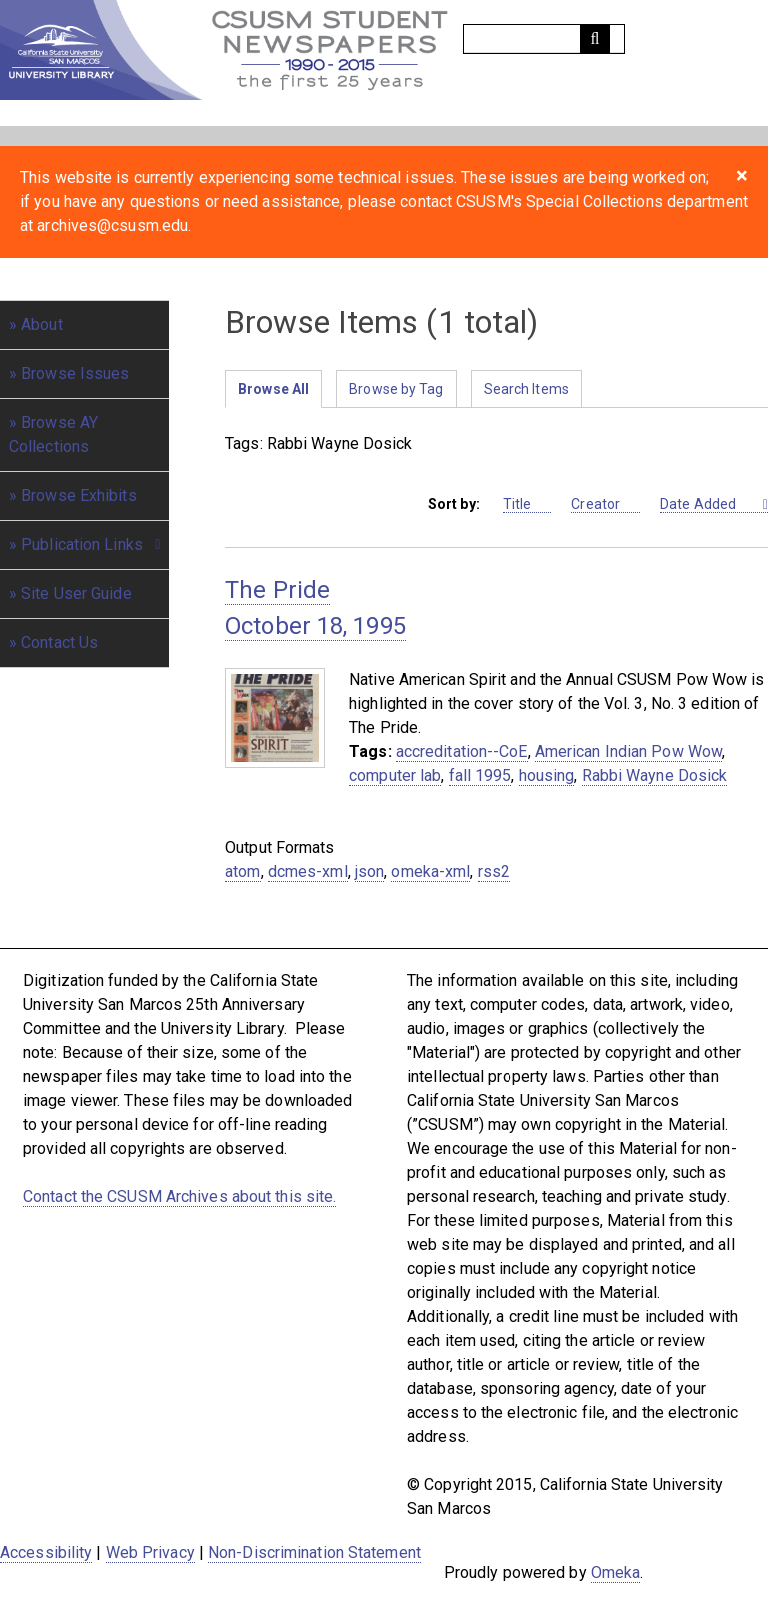 The width and height of the screenshot is (768, 1605). Describe the element at coordinates (314, 1552) in the screenshot. I see `Non-Discrimination Statement` at that location.